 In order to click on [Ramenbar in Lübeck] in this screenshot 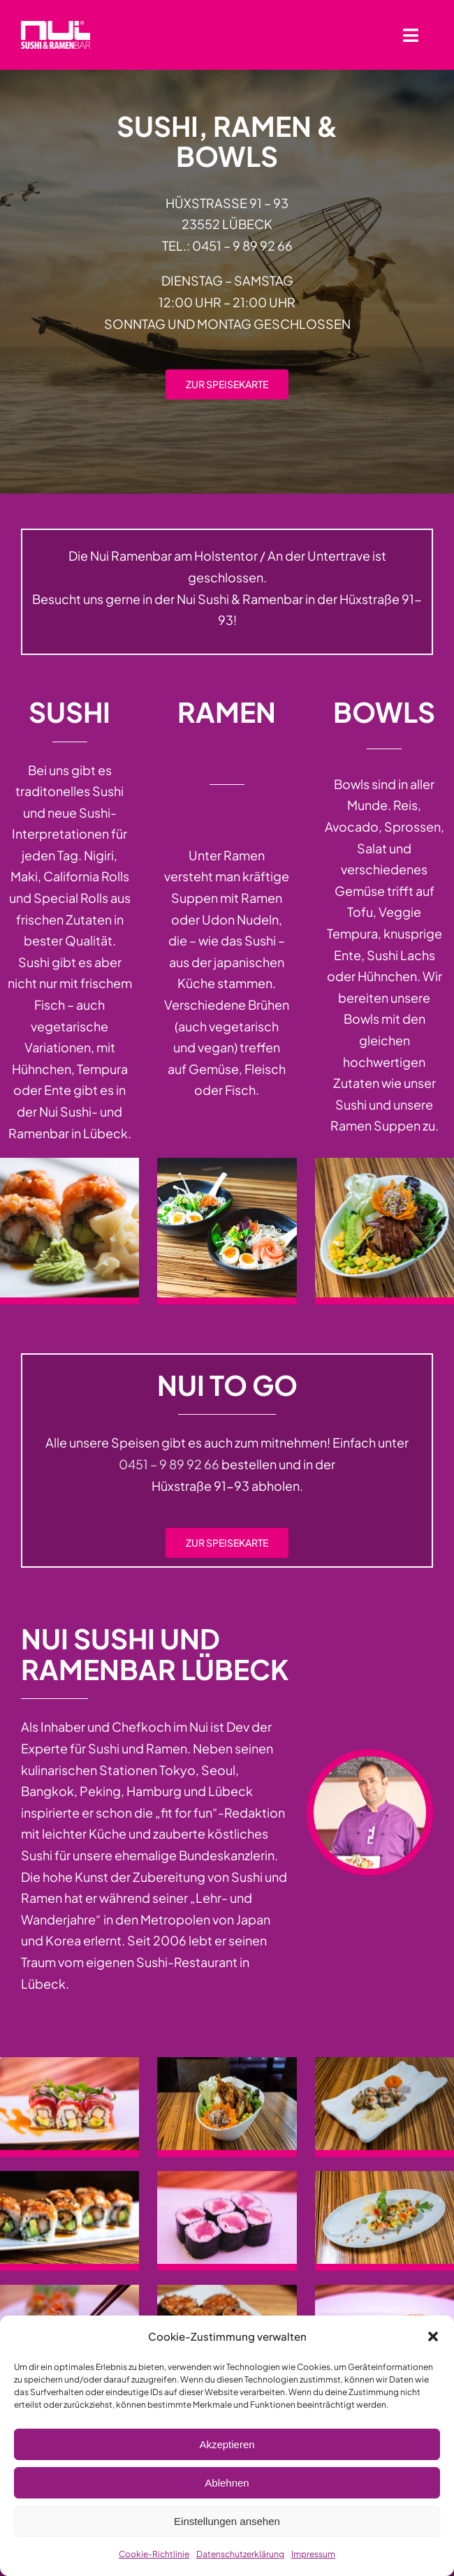, I will do `click(226, 1164)`.